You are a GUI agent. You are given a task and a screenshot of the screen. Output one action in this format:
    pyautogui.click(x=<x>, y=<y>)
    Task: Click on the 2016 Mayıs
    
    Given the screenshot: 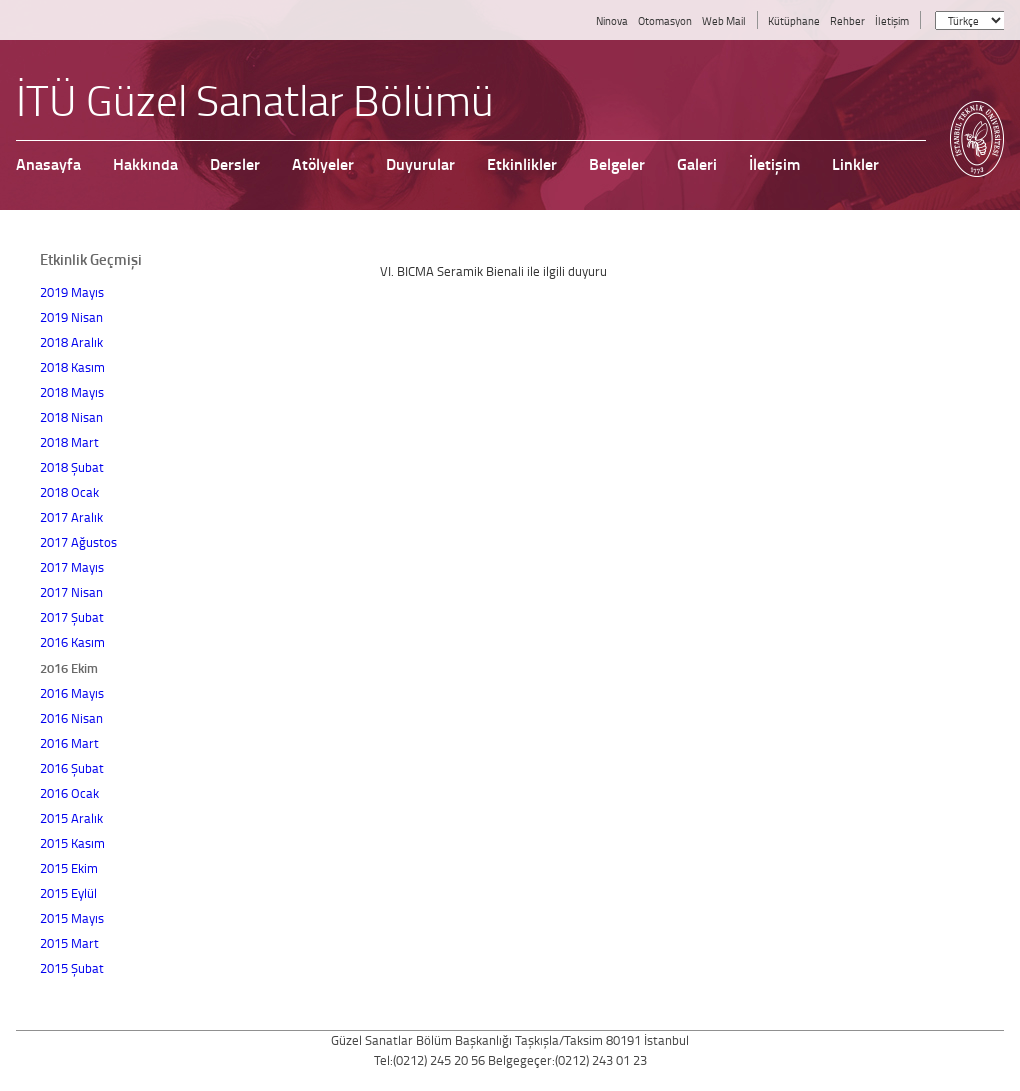 What is the action you would take?
    pyautogui.click(x=72, y=693)
    